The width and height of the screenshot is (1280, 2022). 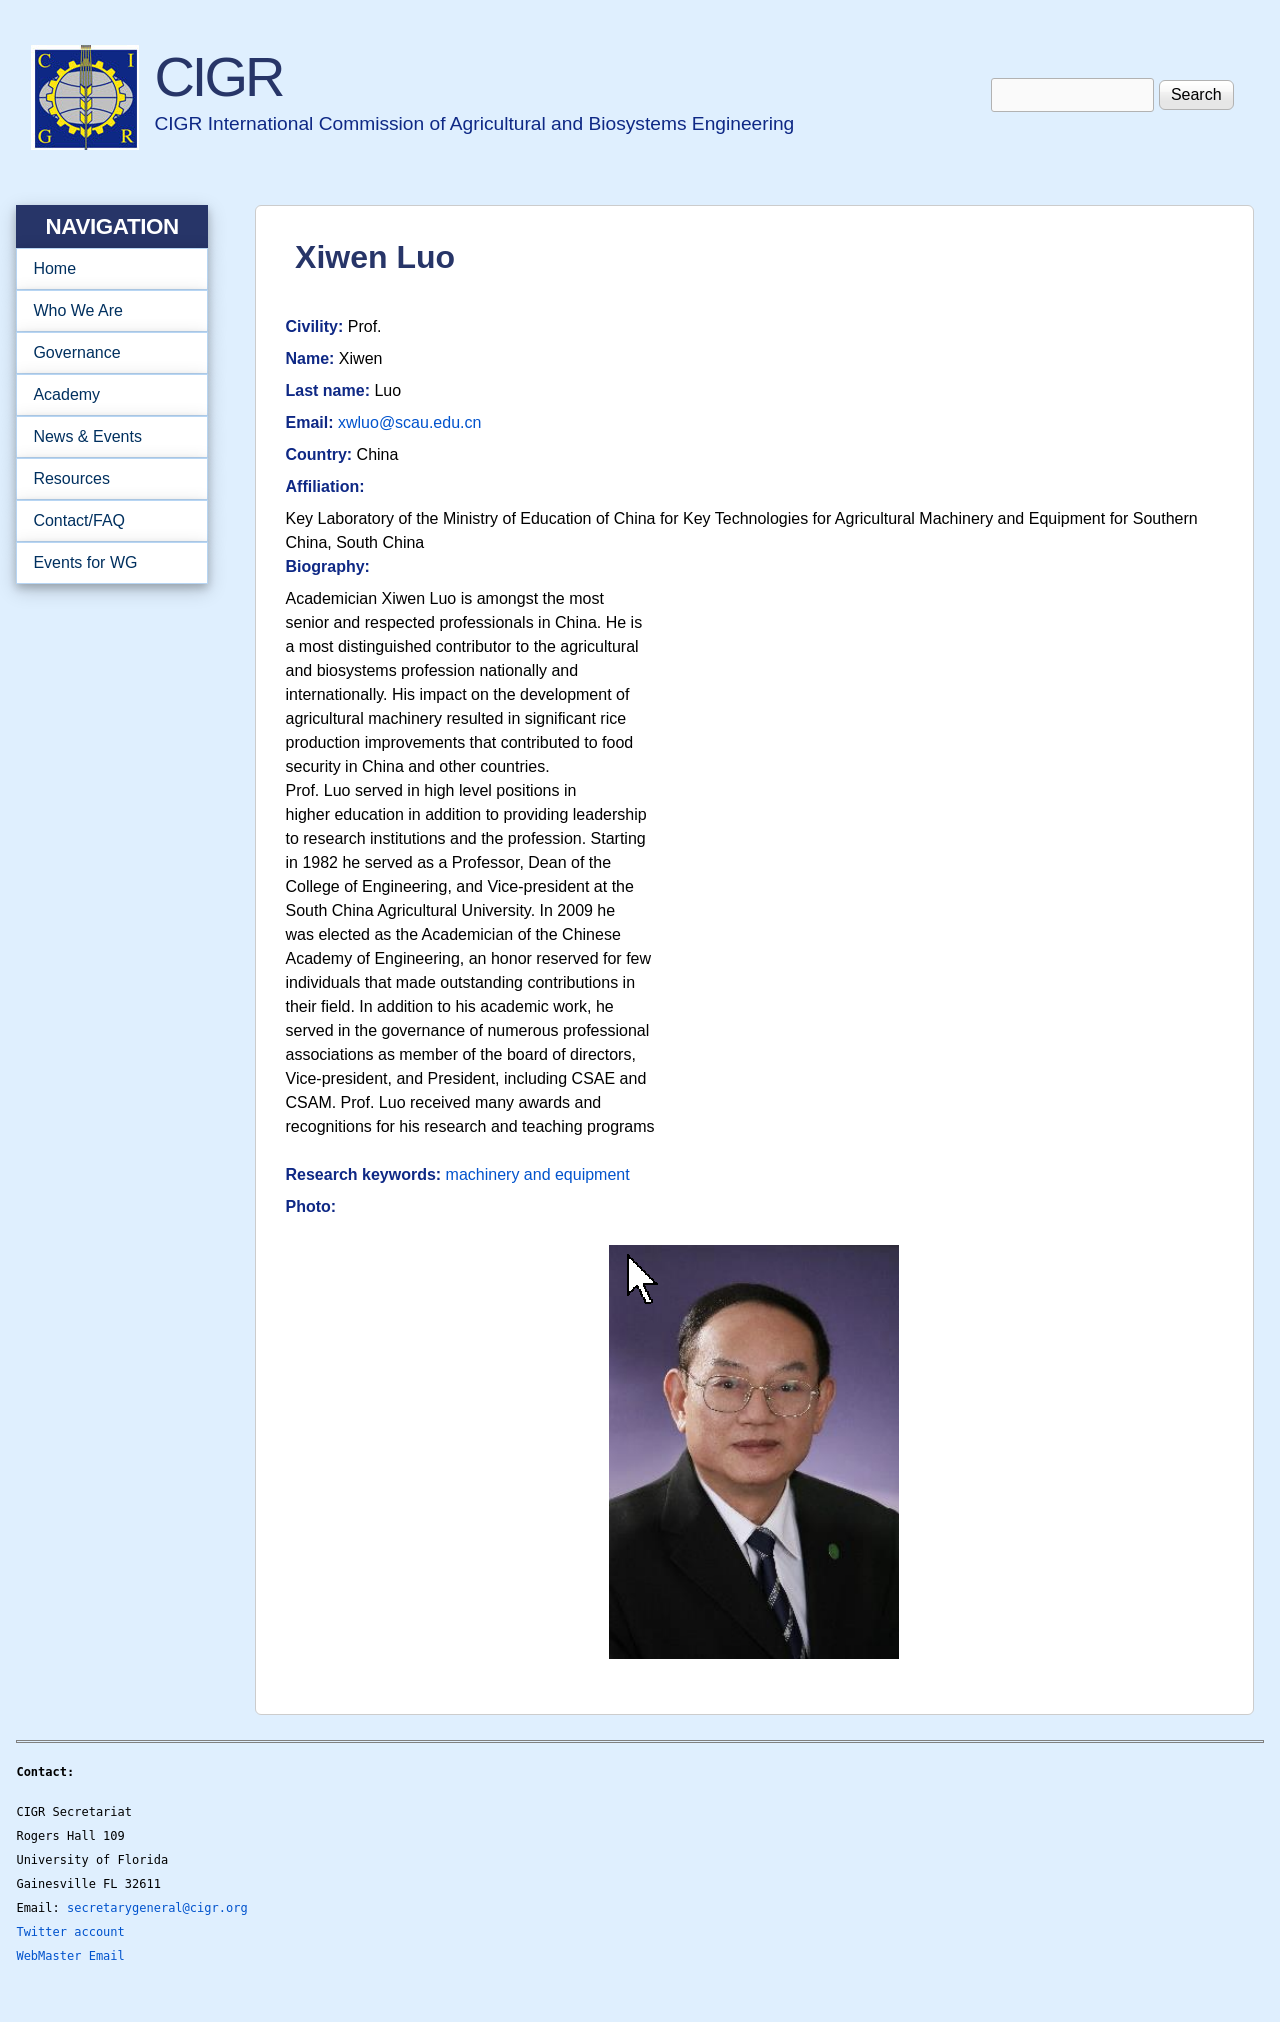 What do you see at coordinates (105, 353) in the screenshot?
I see `Governance` at bounding box center [105, 353].